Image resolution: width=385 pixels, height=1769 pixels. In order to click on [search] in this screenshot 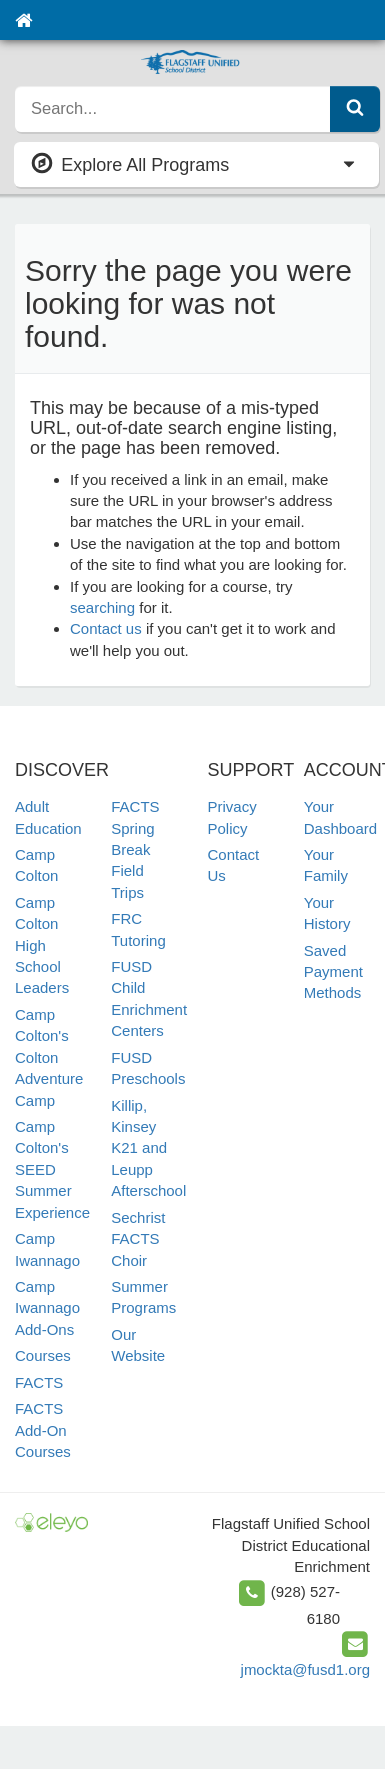, I will do `click(173, 109)`.